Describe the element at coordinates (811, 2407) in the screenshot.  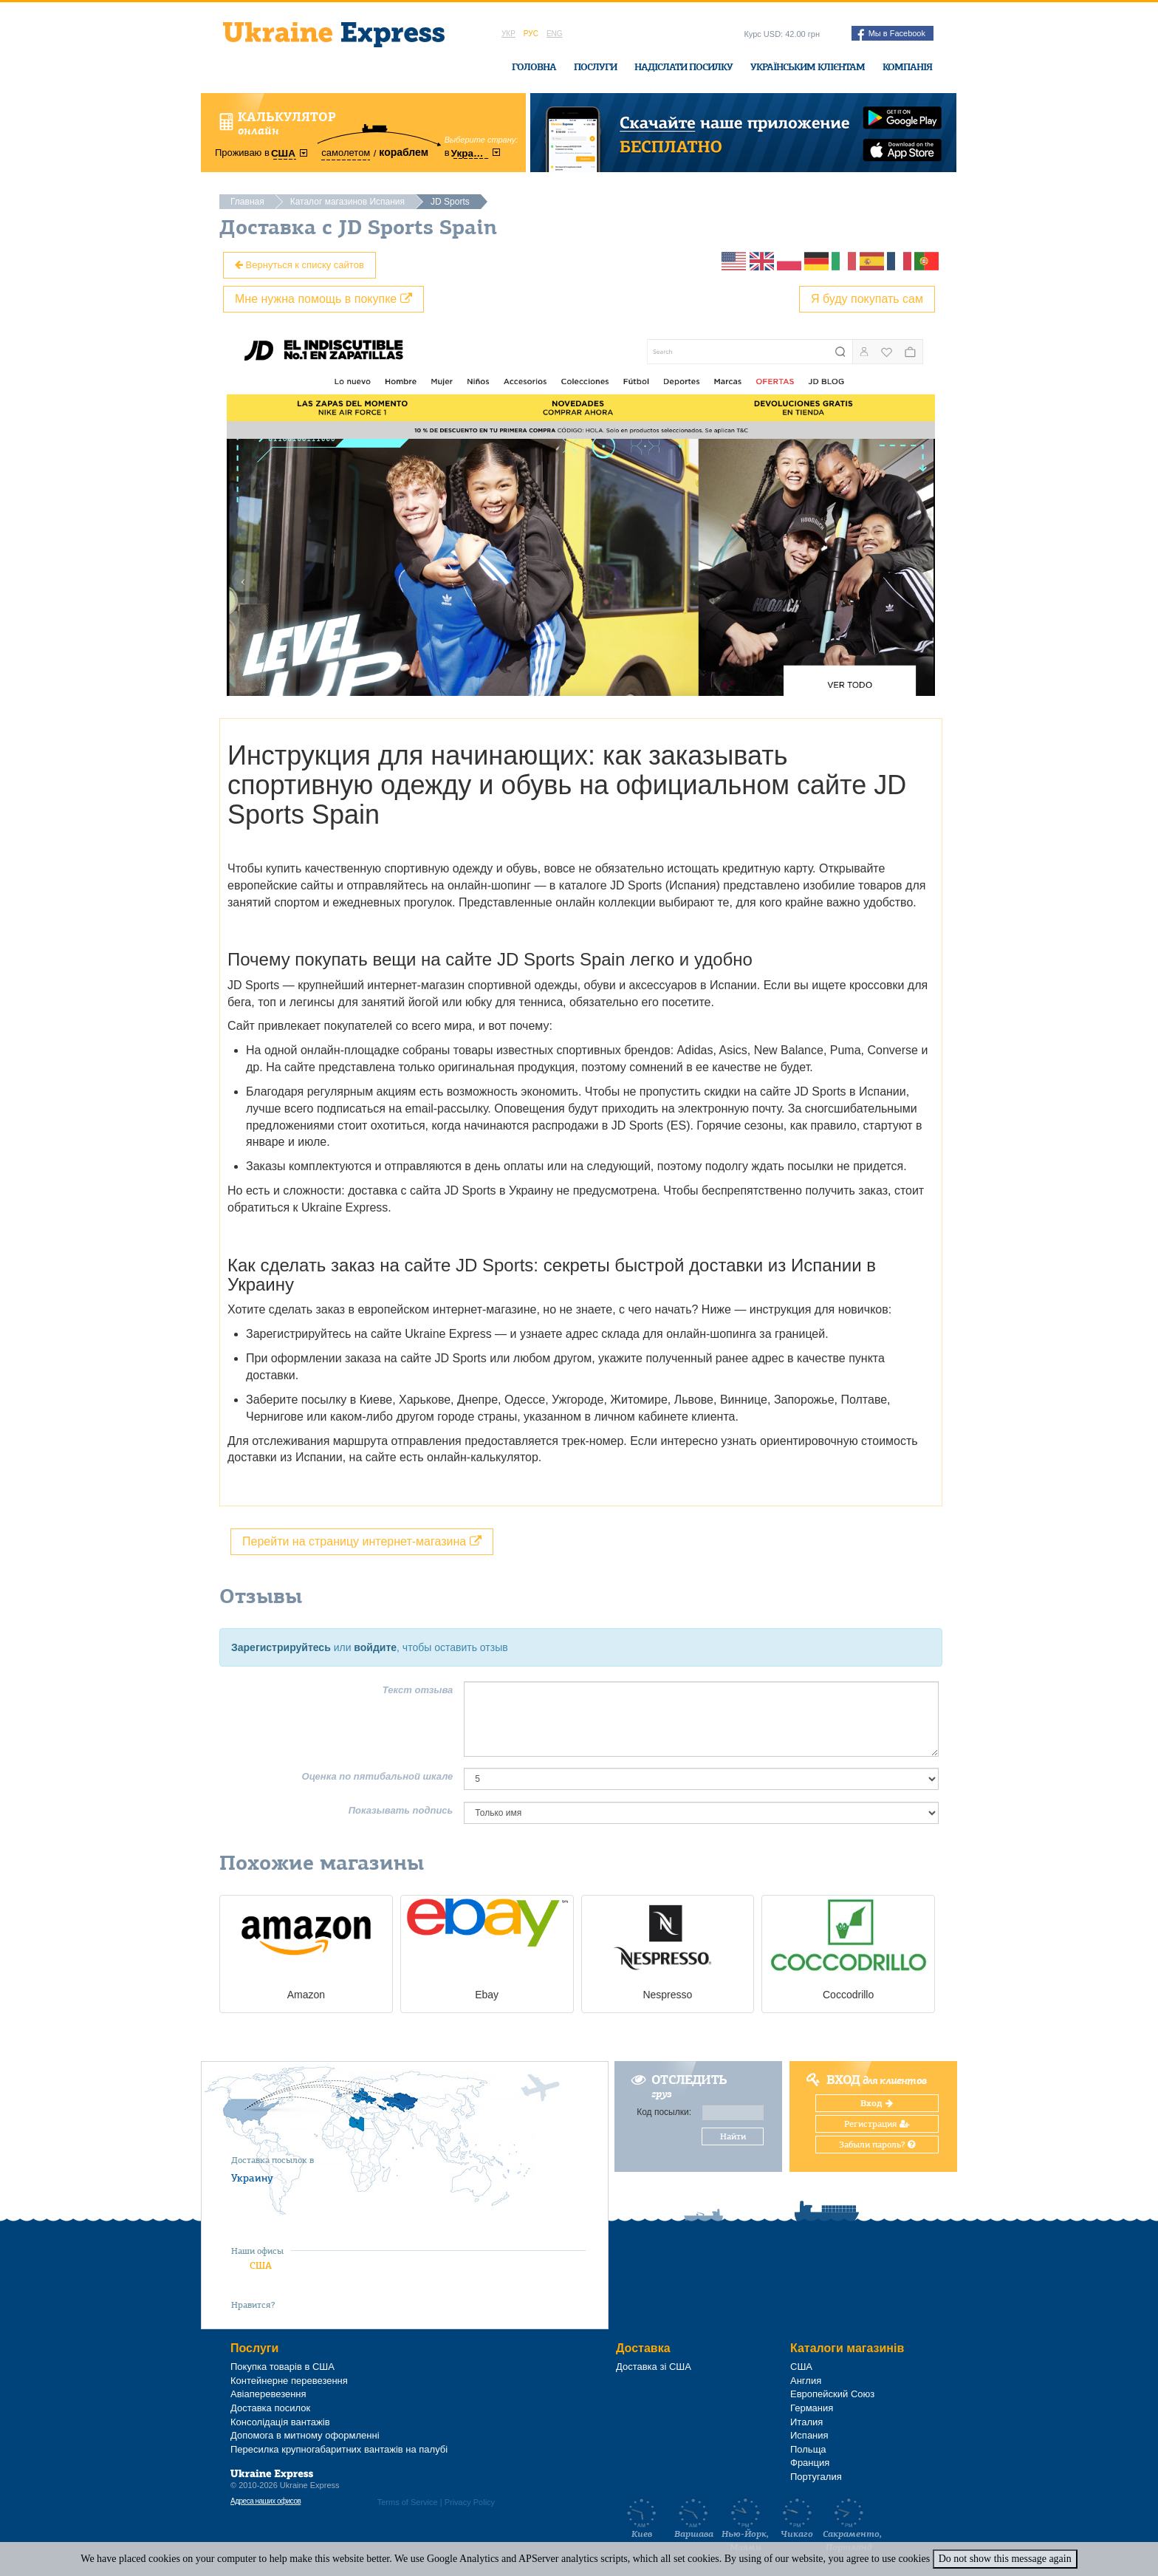
I see `Германия` at that location.